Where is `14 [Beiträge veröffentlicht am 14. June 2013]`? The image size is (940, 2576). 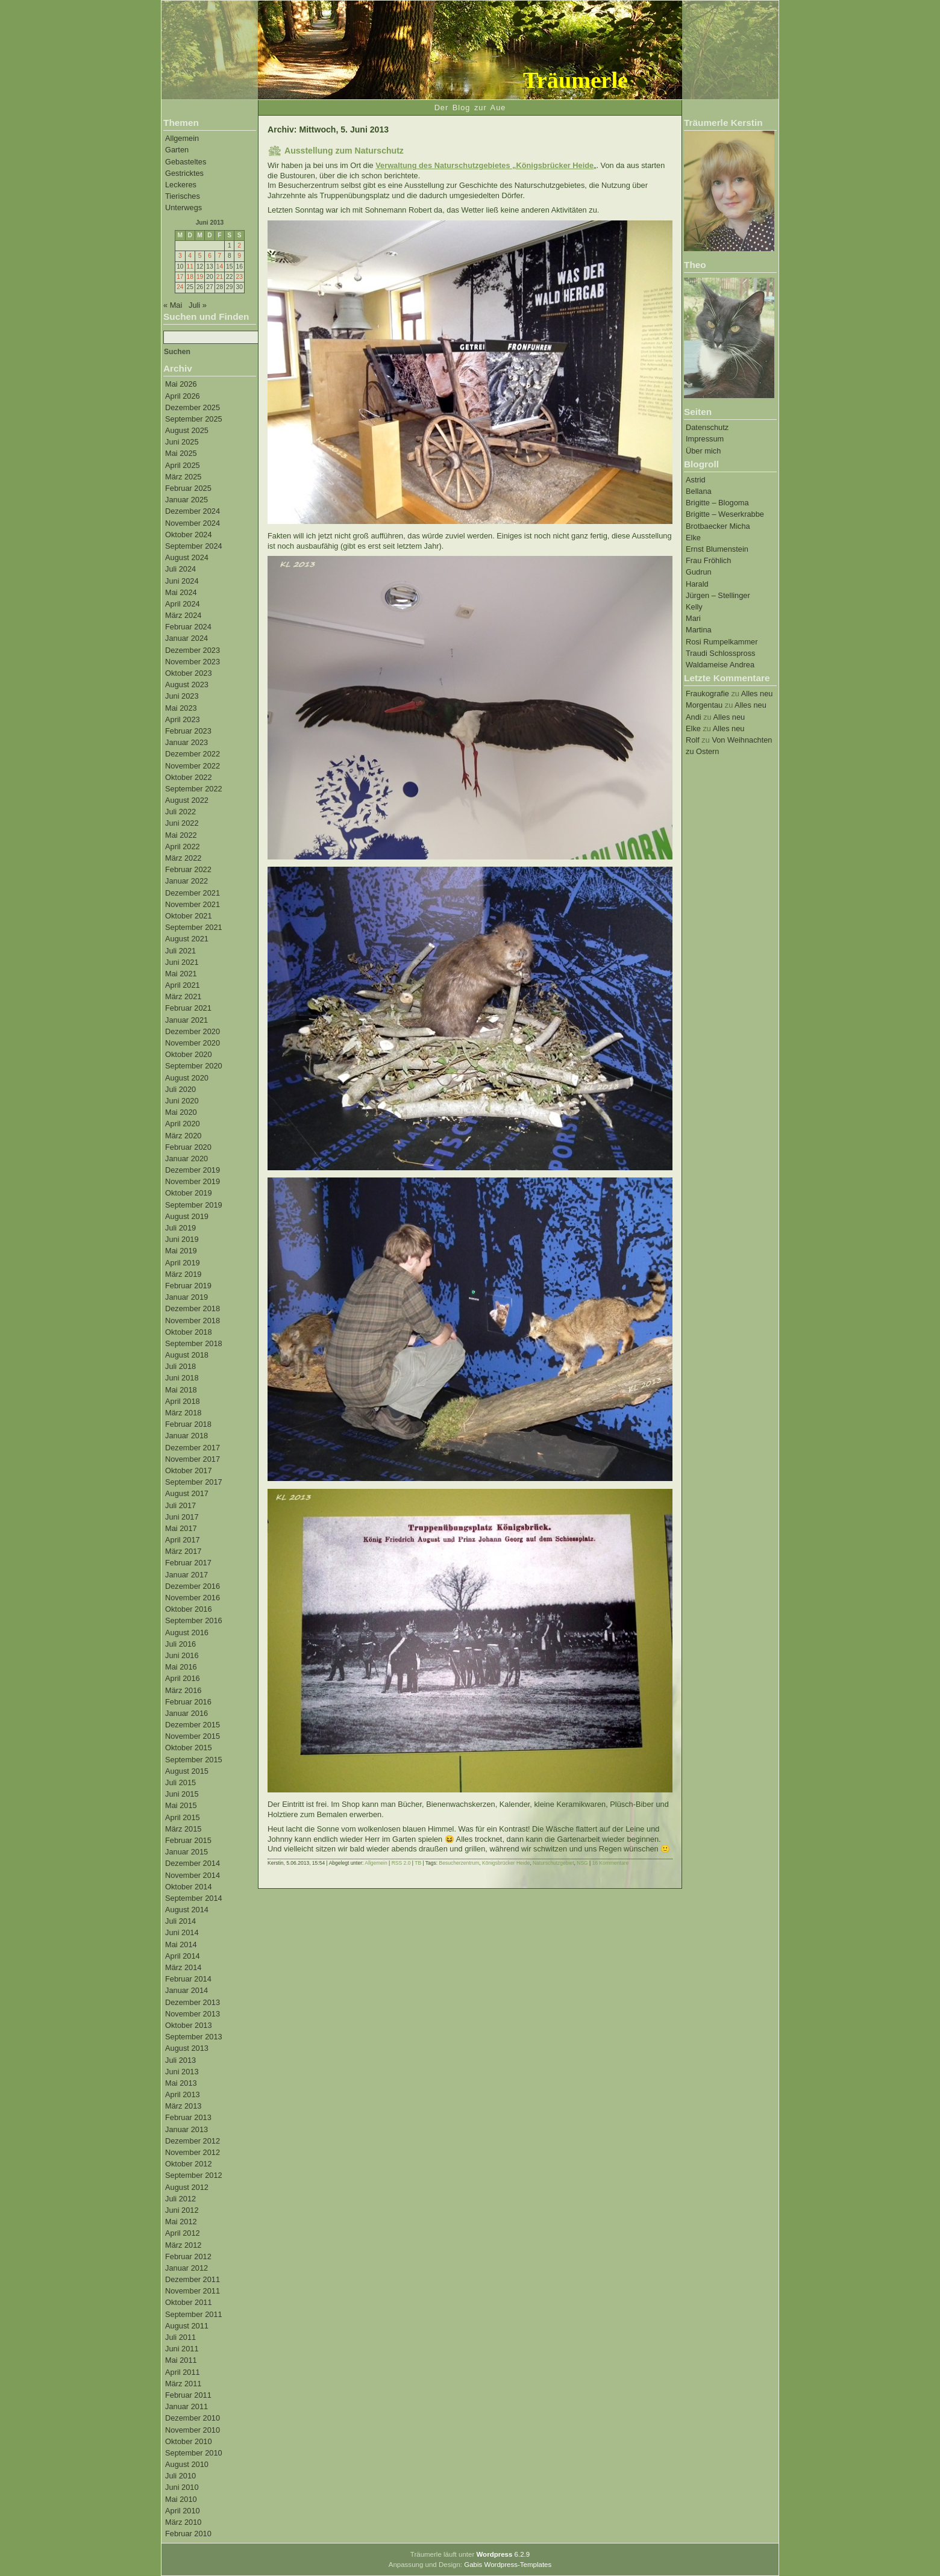 14 [Beiträge veröffentlicht am 14. June 2013] is located at coordinates (219, 266).